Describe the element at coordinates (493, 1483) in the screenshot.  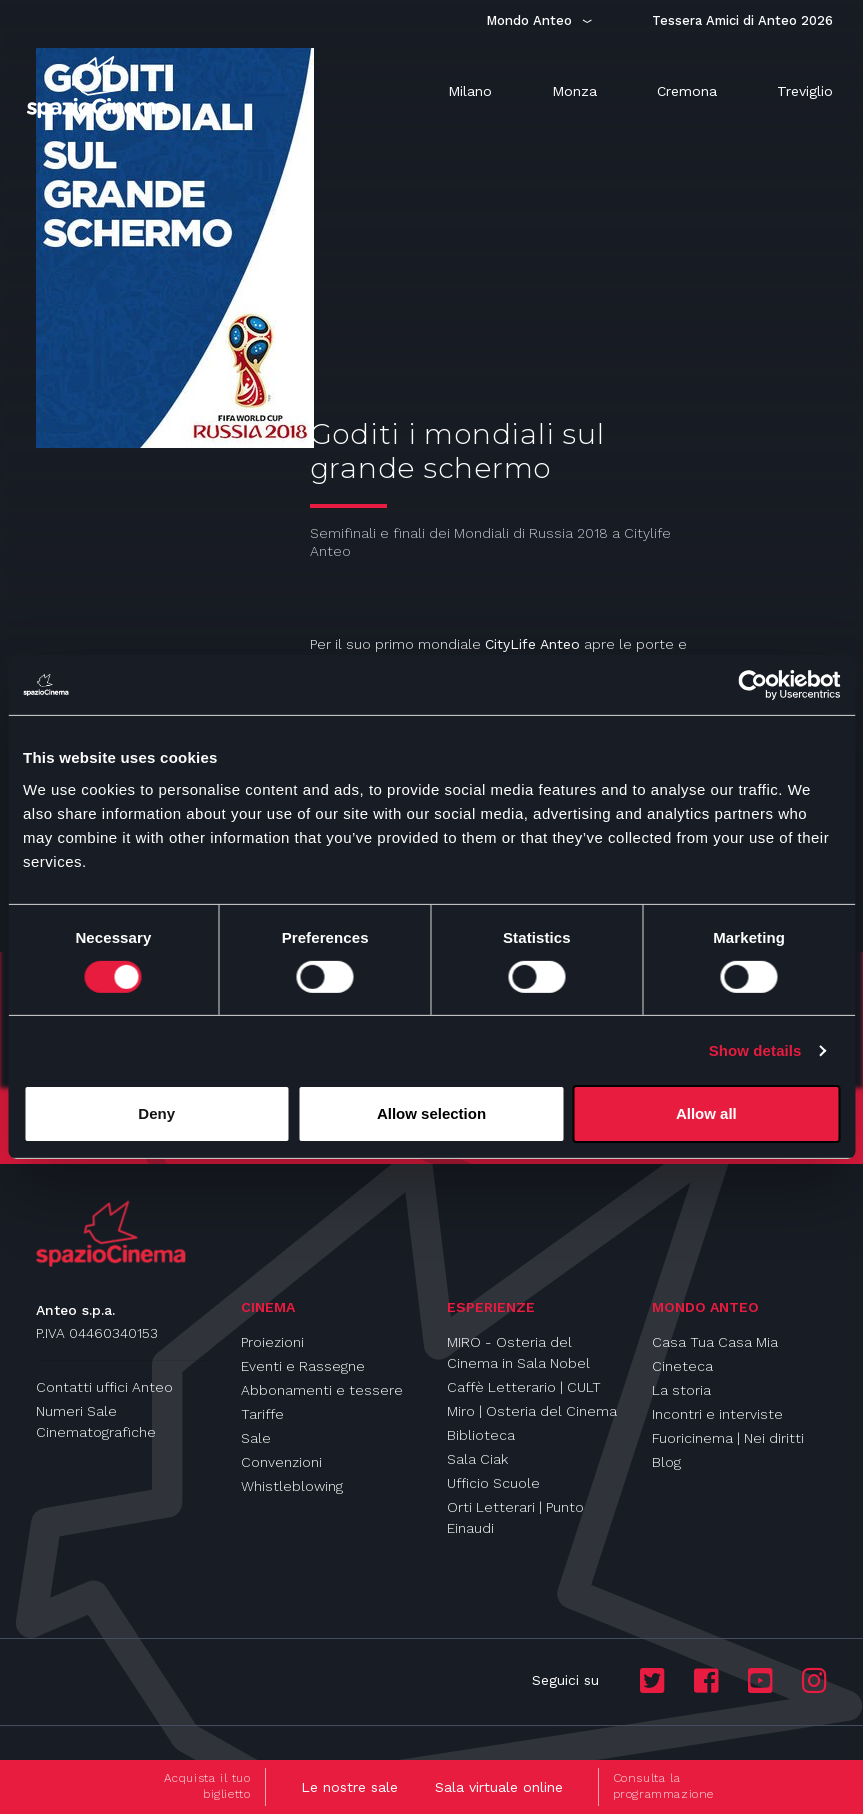
I see `Ufficio Scuole` at that location.